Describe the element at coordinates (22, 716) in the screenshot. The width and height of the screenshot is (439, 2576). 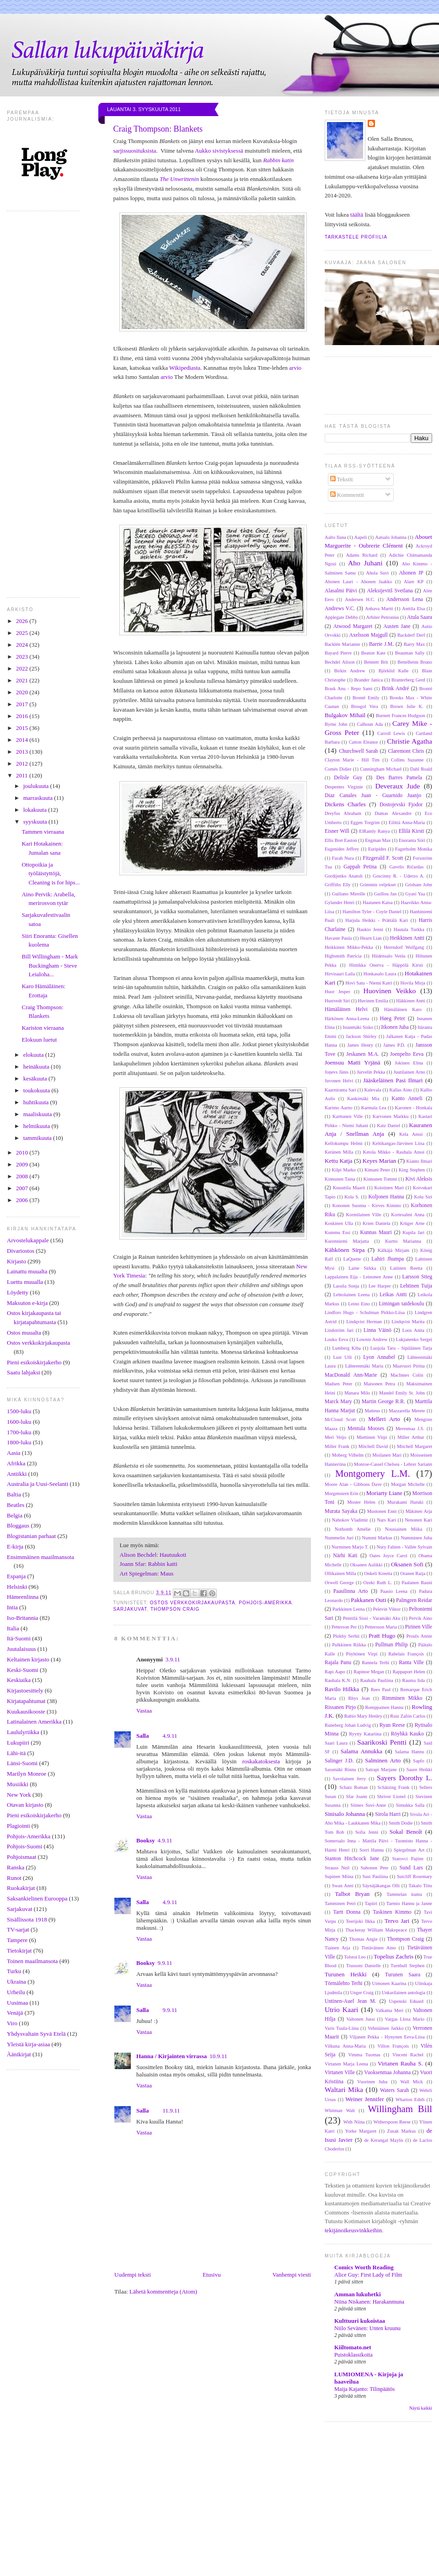
I see `2016` at that location.